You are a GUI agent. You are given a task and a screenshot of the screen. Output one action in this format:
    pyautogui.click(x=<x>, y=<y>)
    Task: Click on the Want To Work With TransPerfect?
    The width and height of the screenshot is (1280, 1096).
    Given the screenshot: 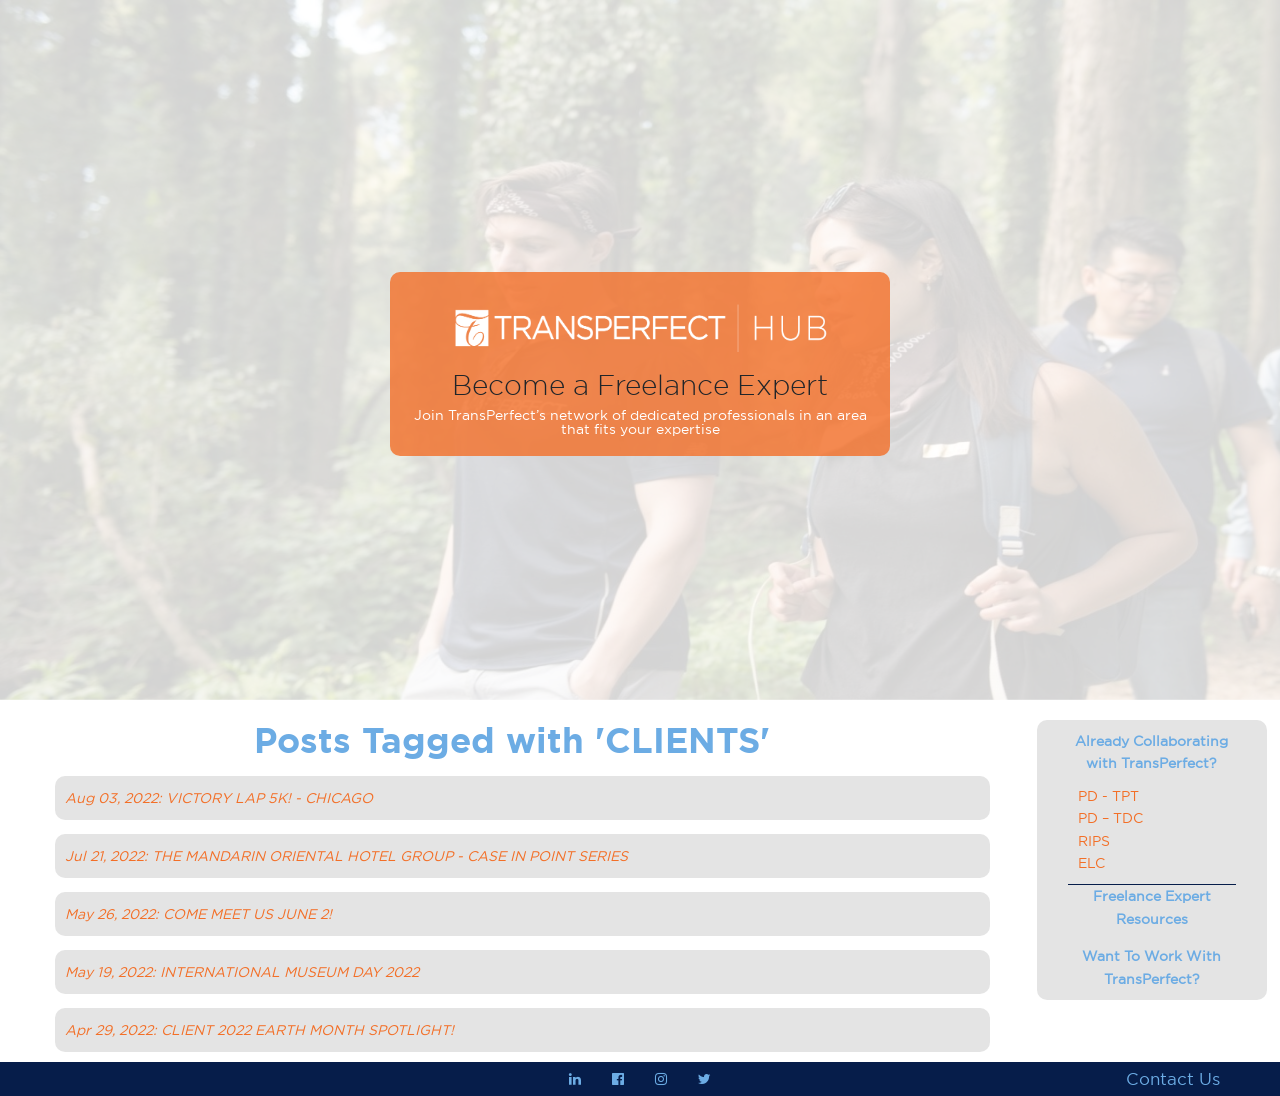 What is the action you would take?
    pyautogui.click(x=1151, y=967)
    